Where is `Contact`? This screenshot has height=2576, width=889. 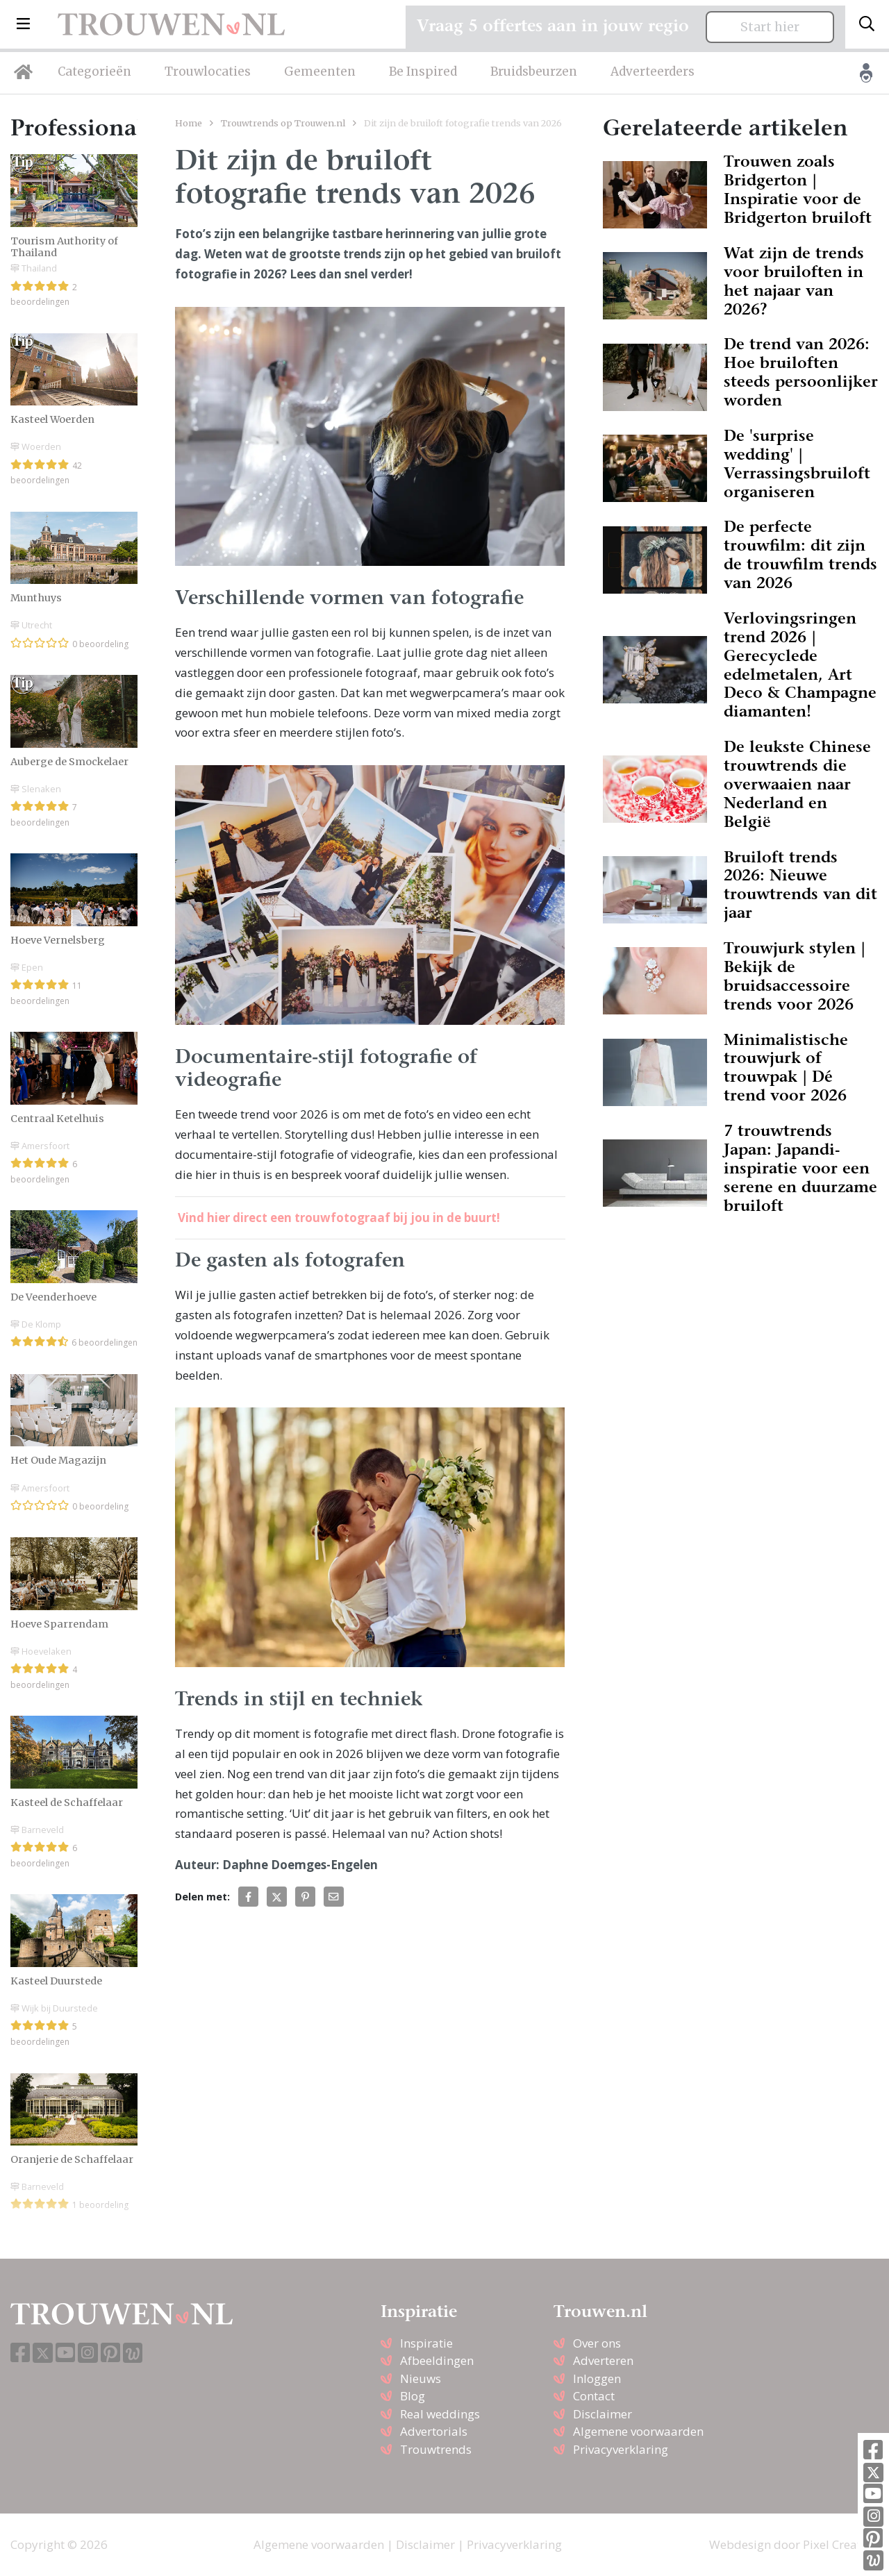 Contact is located at coordinates (594, 2396).